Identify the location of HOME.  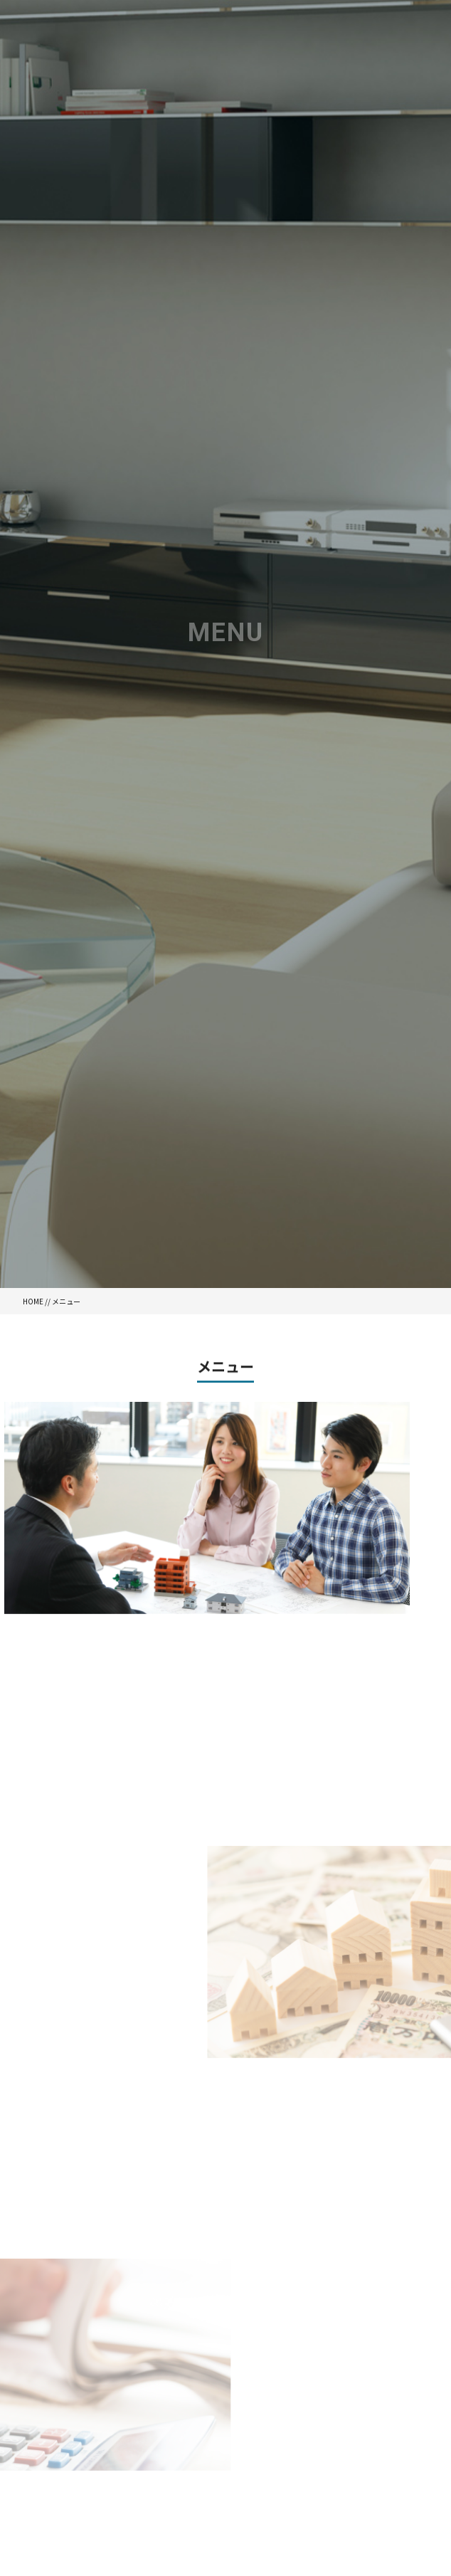
(33, 1301).